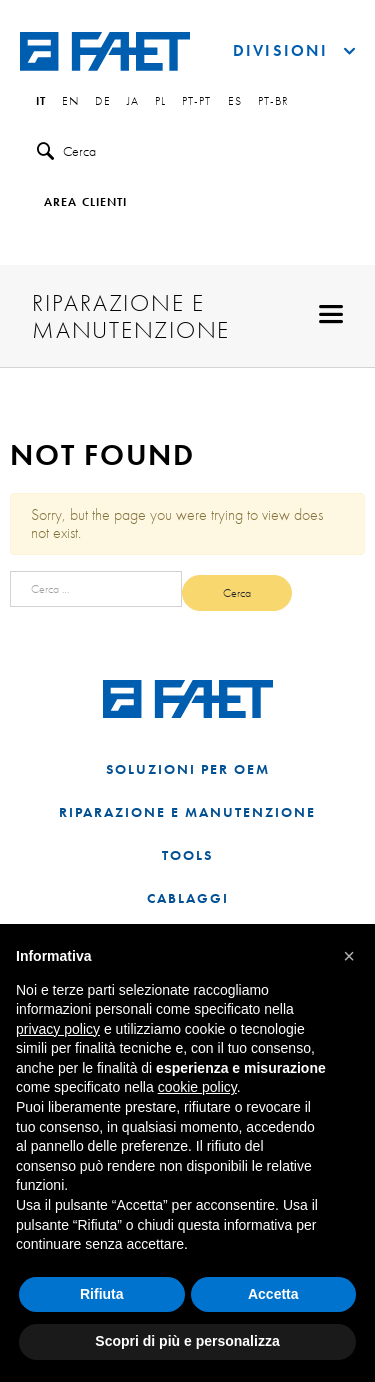 This screenshot has height=1382, width=375. Describe the element at coordinates (102, 102) in the screenshot. I see `de` at that location.